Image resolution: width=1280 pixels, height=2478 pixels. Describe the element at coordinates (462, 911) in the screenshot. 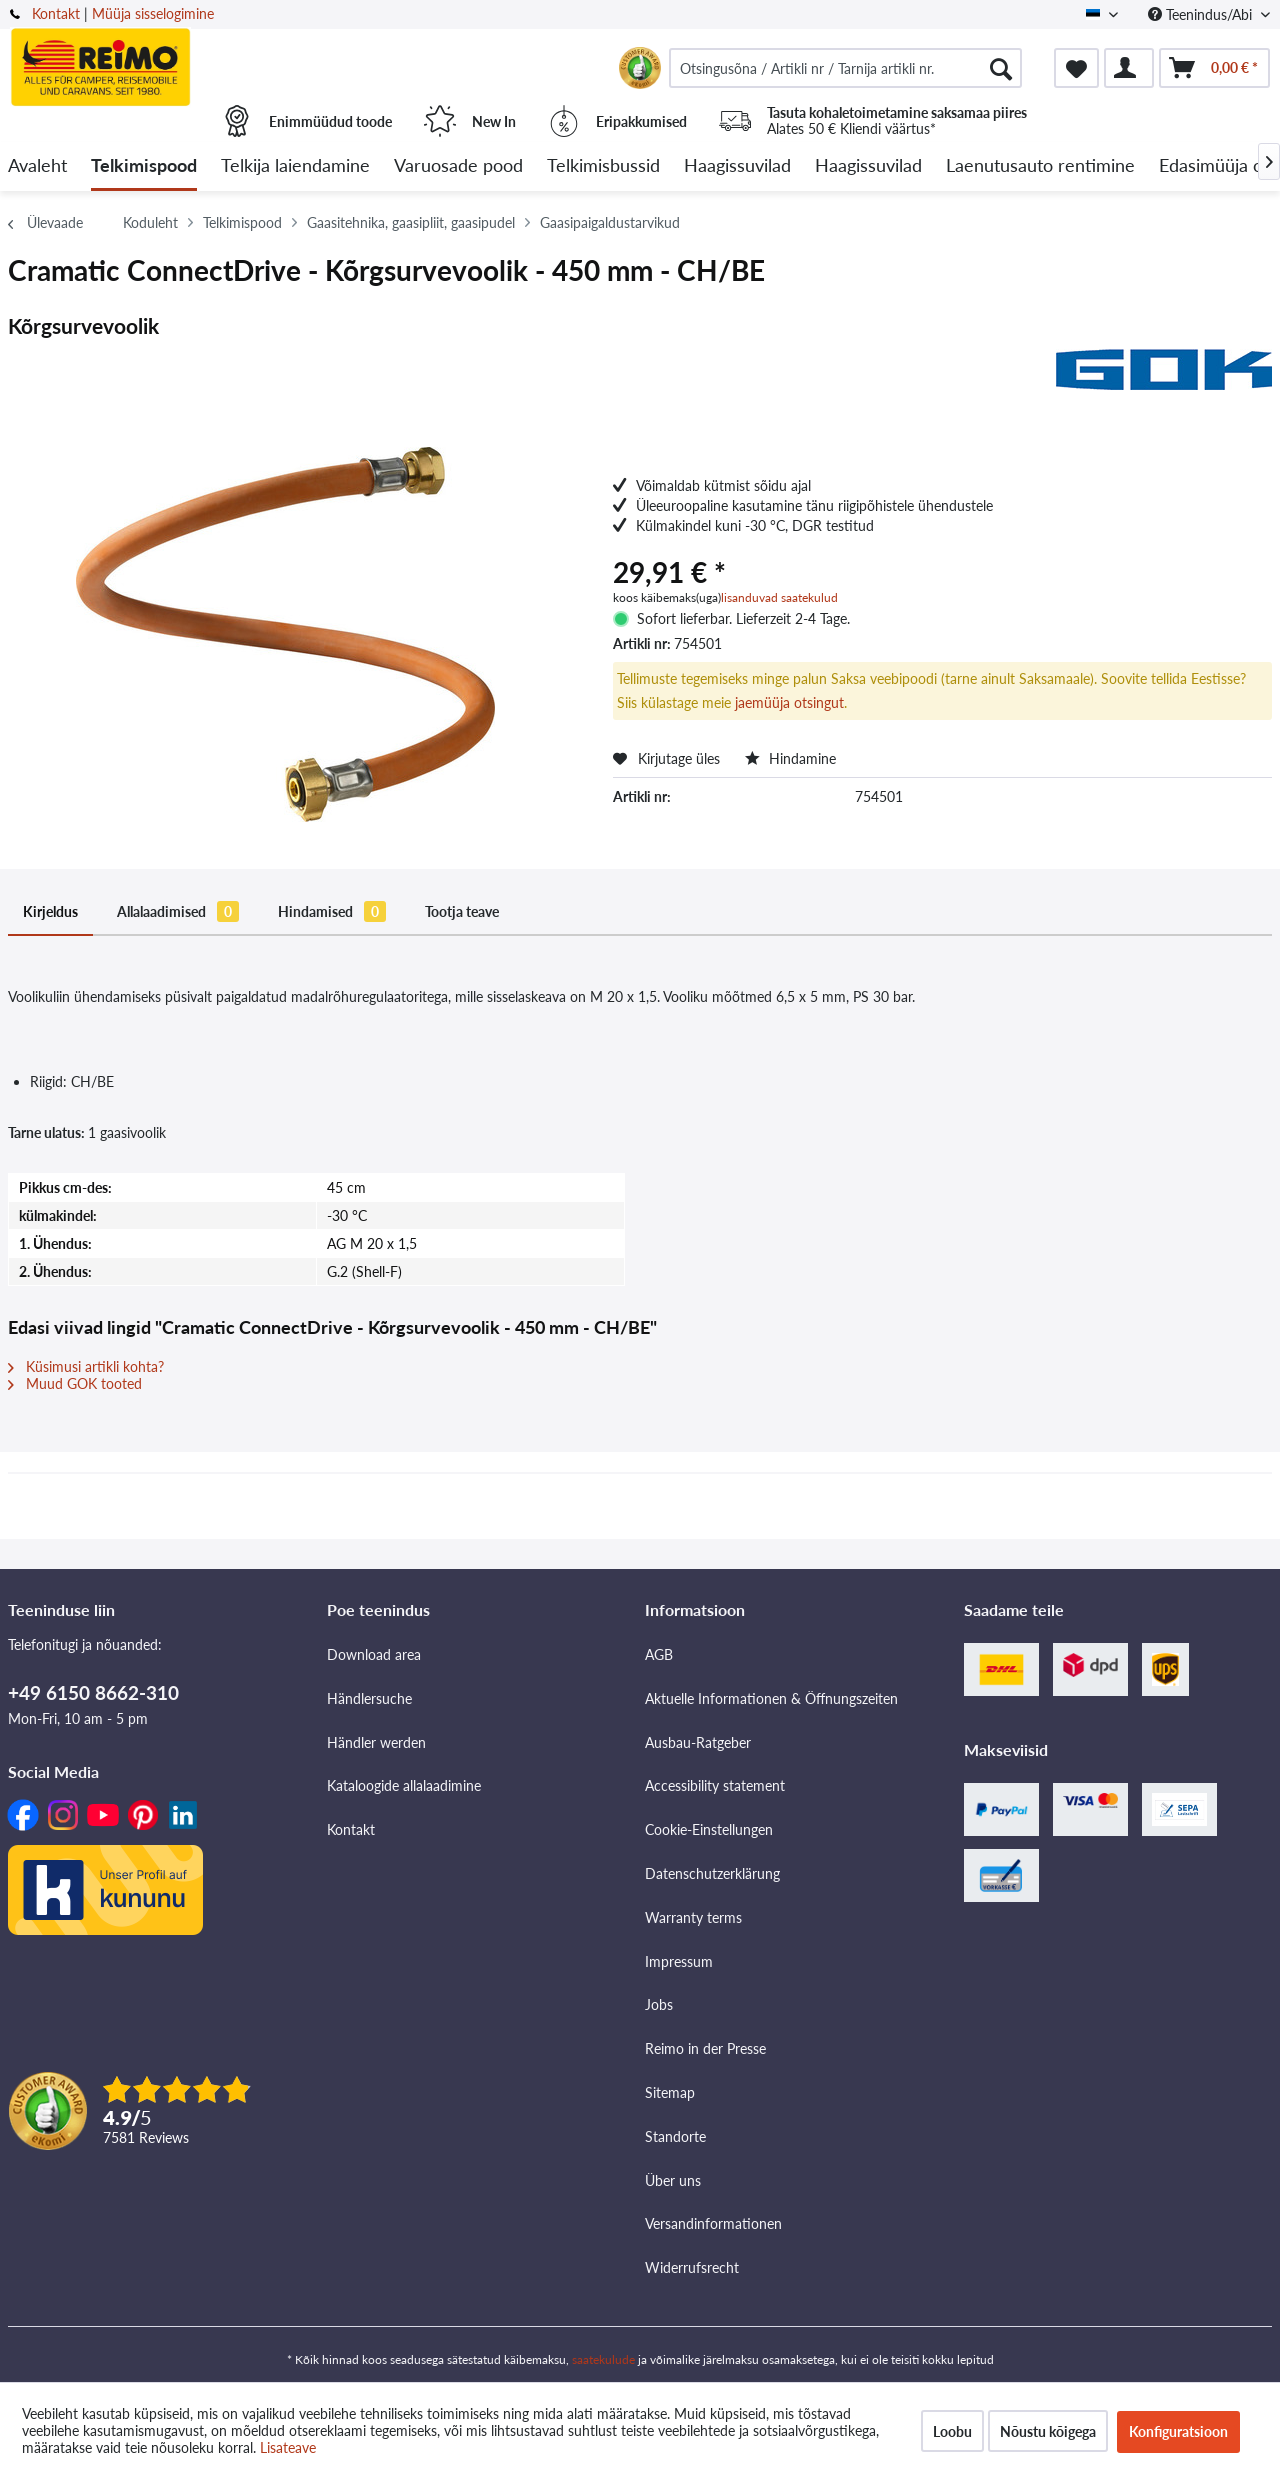

I see `Tootja teave` at that location.